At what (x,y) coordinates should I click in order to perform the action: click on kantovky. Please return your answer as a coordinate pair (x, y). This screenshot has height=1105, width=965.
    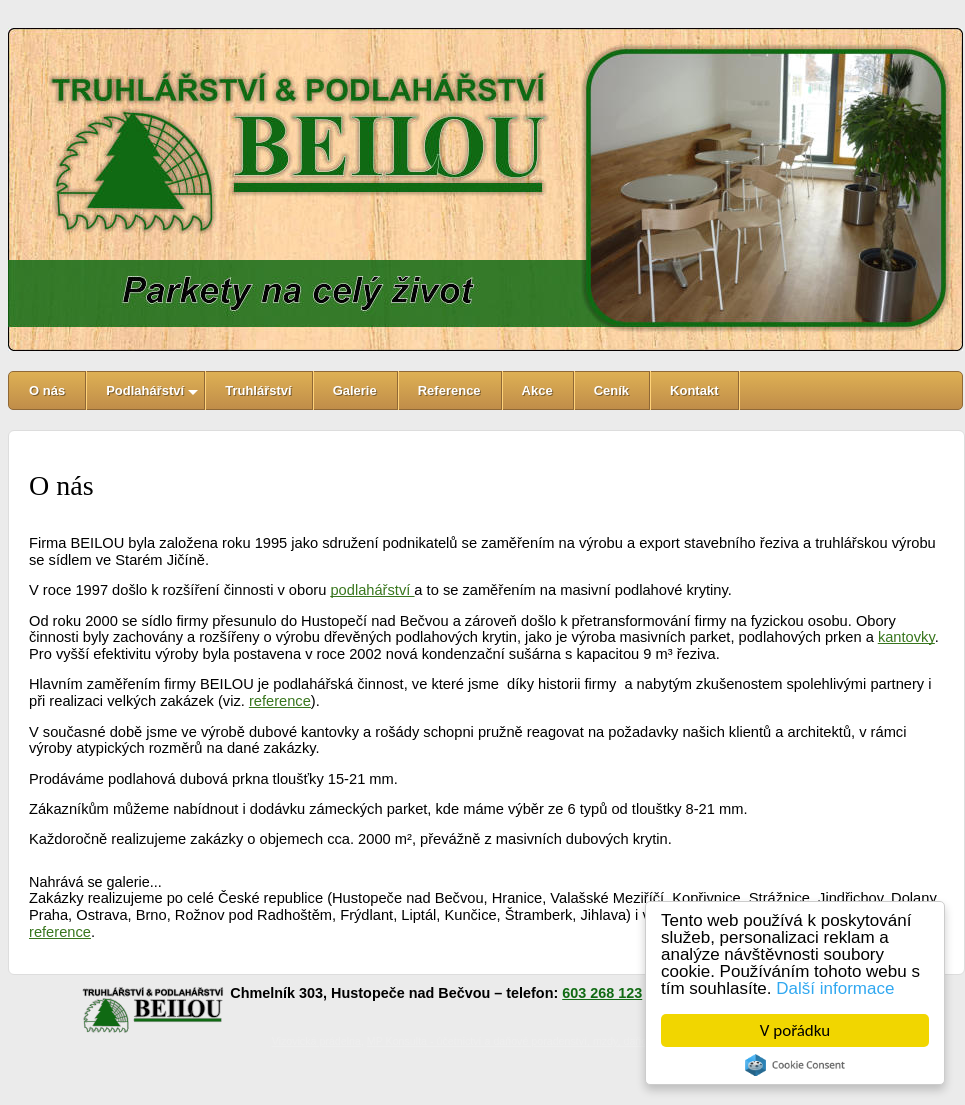
    Looking at the image, I should click on (906, 637).